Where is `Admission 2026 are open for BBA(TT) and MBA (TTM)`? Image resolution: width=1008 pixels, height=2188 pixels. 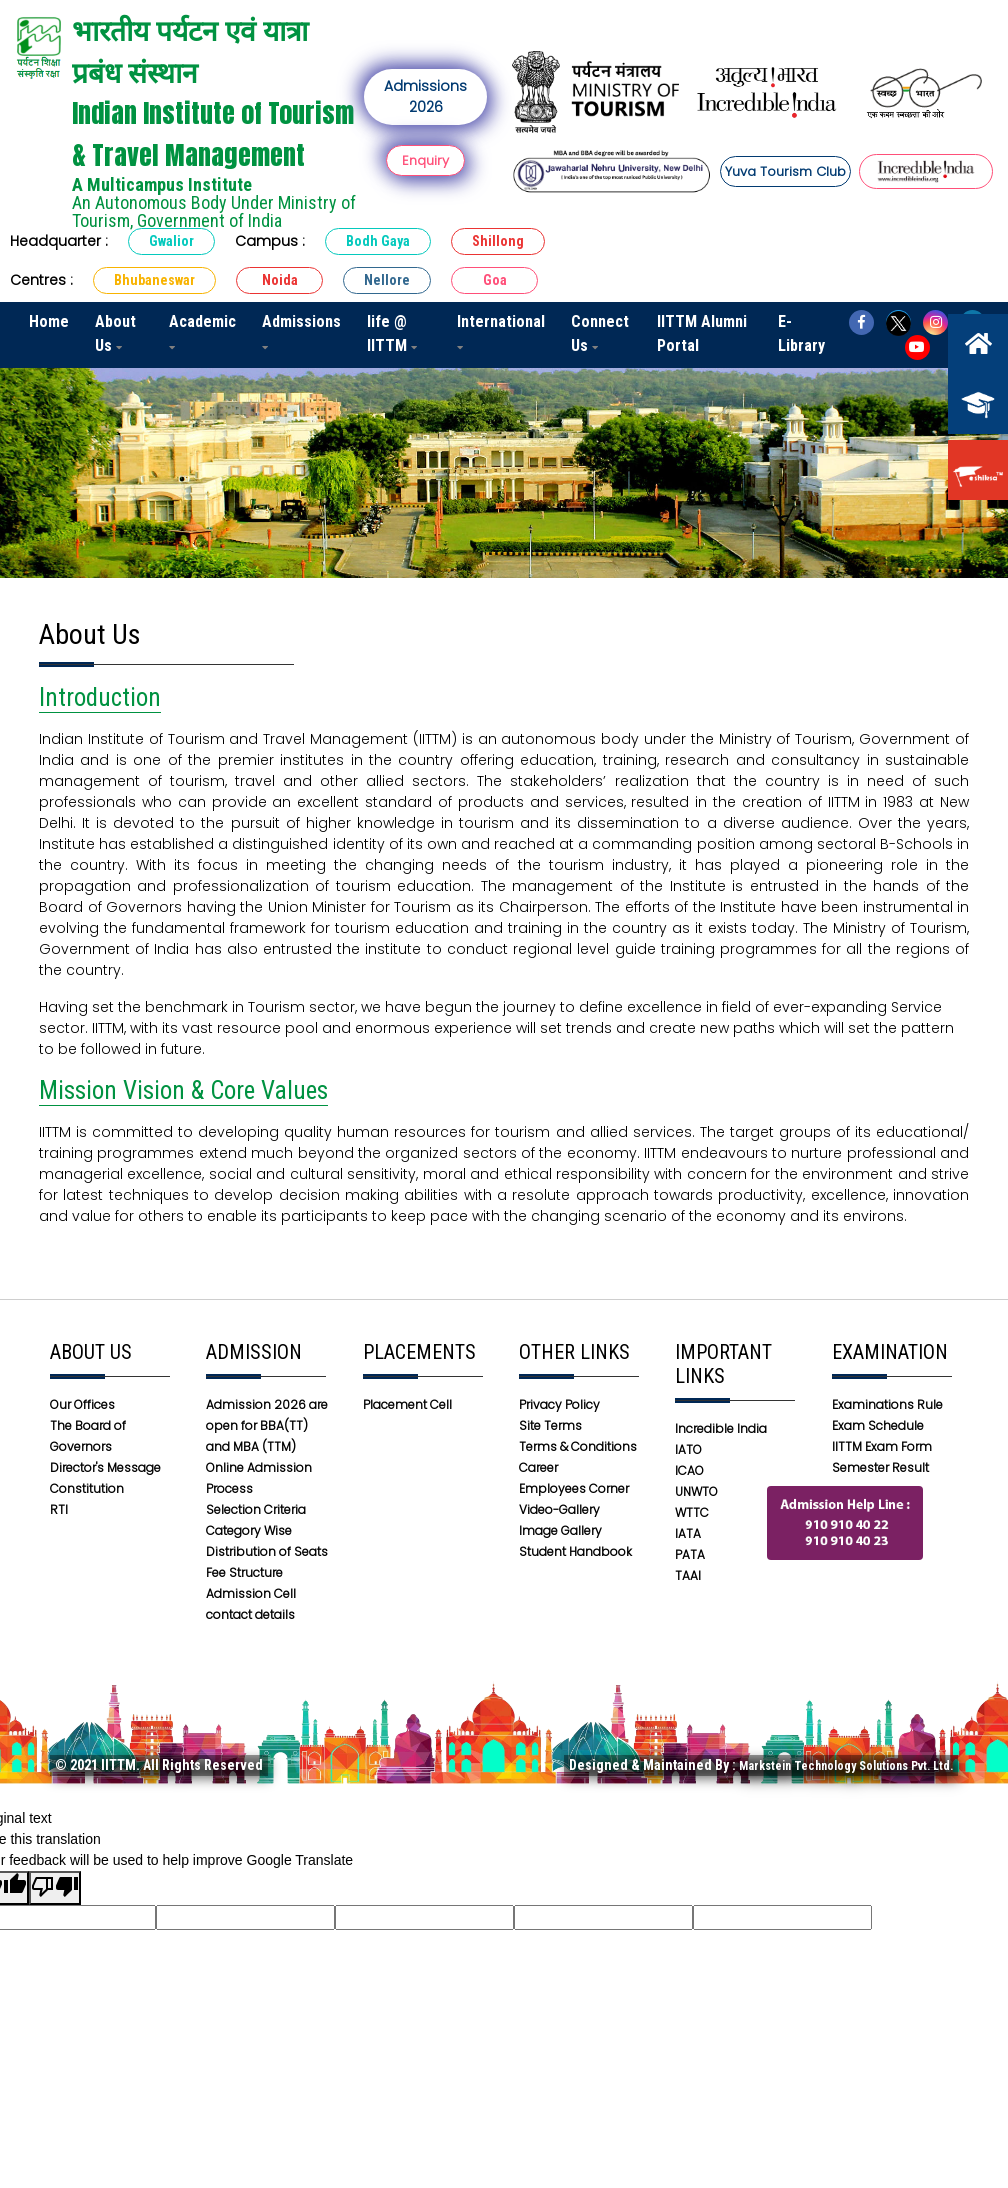
Admission 2026 are open for BBA(TT) and MBA (TTM) is located at coordinates (267, 1425).